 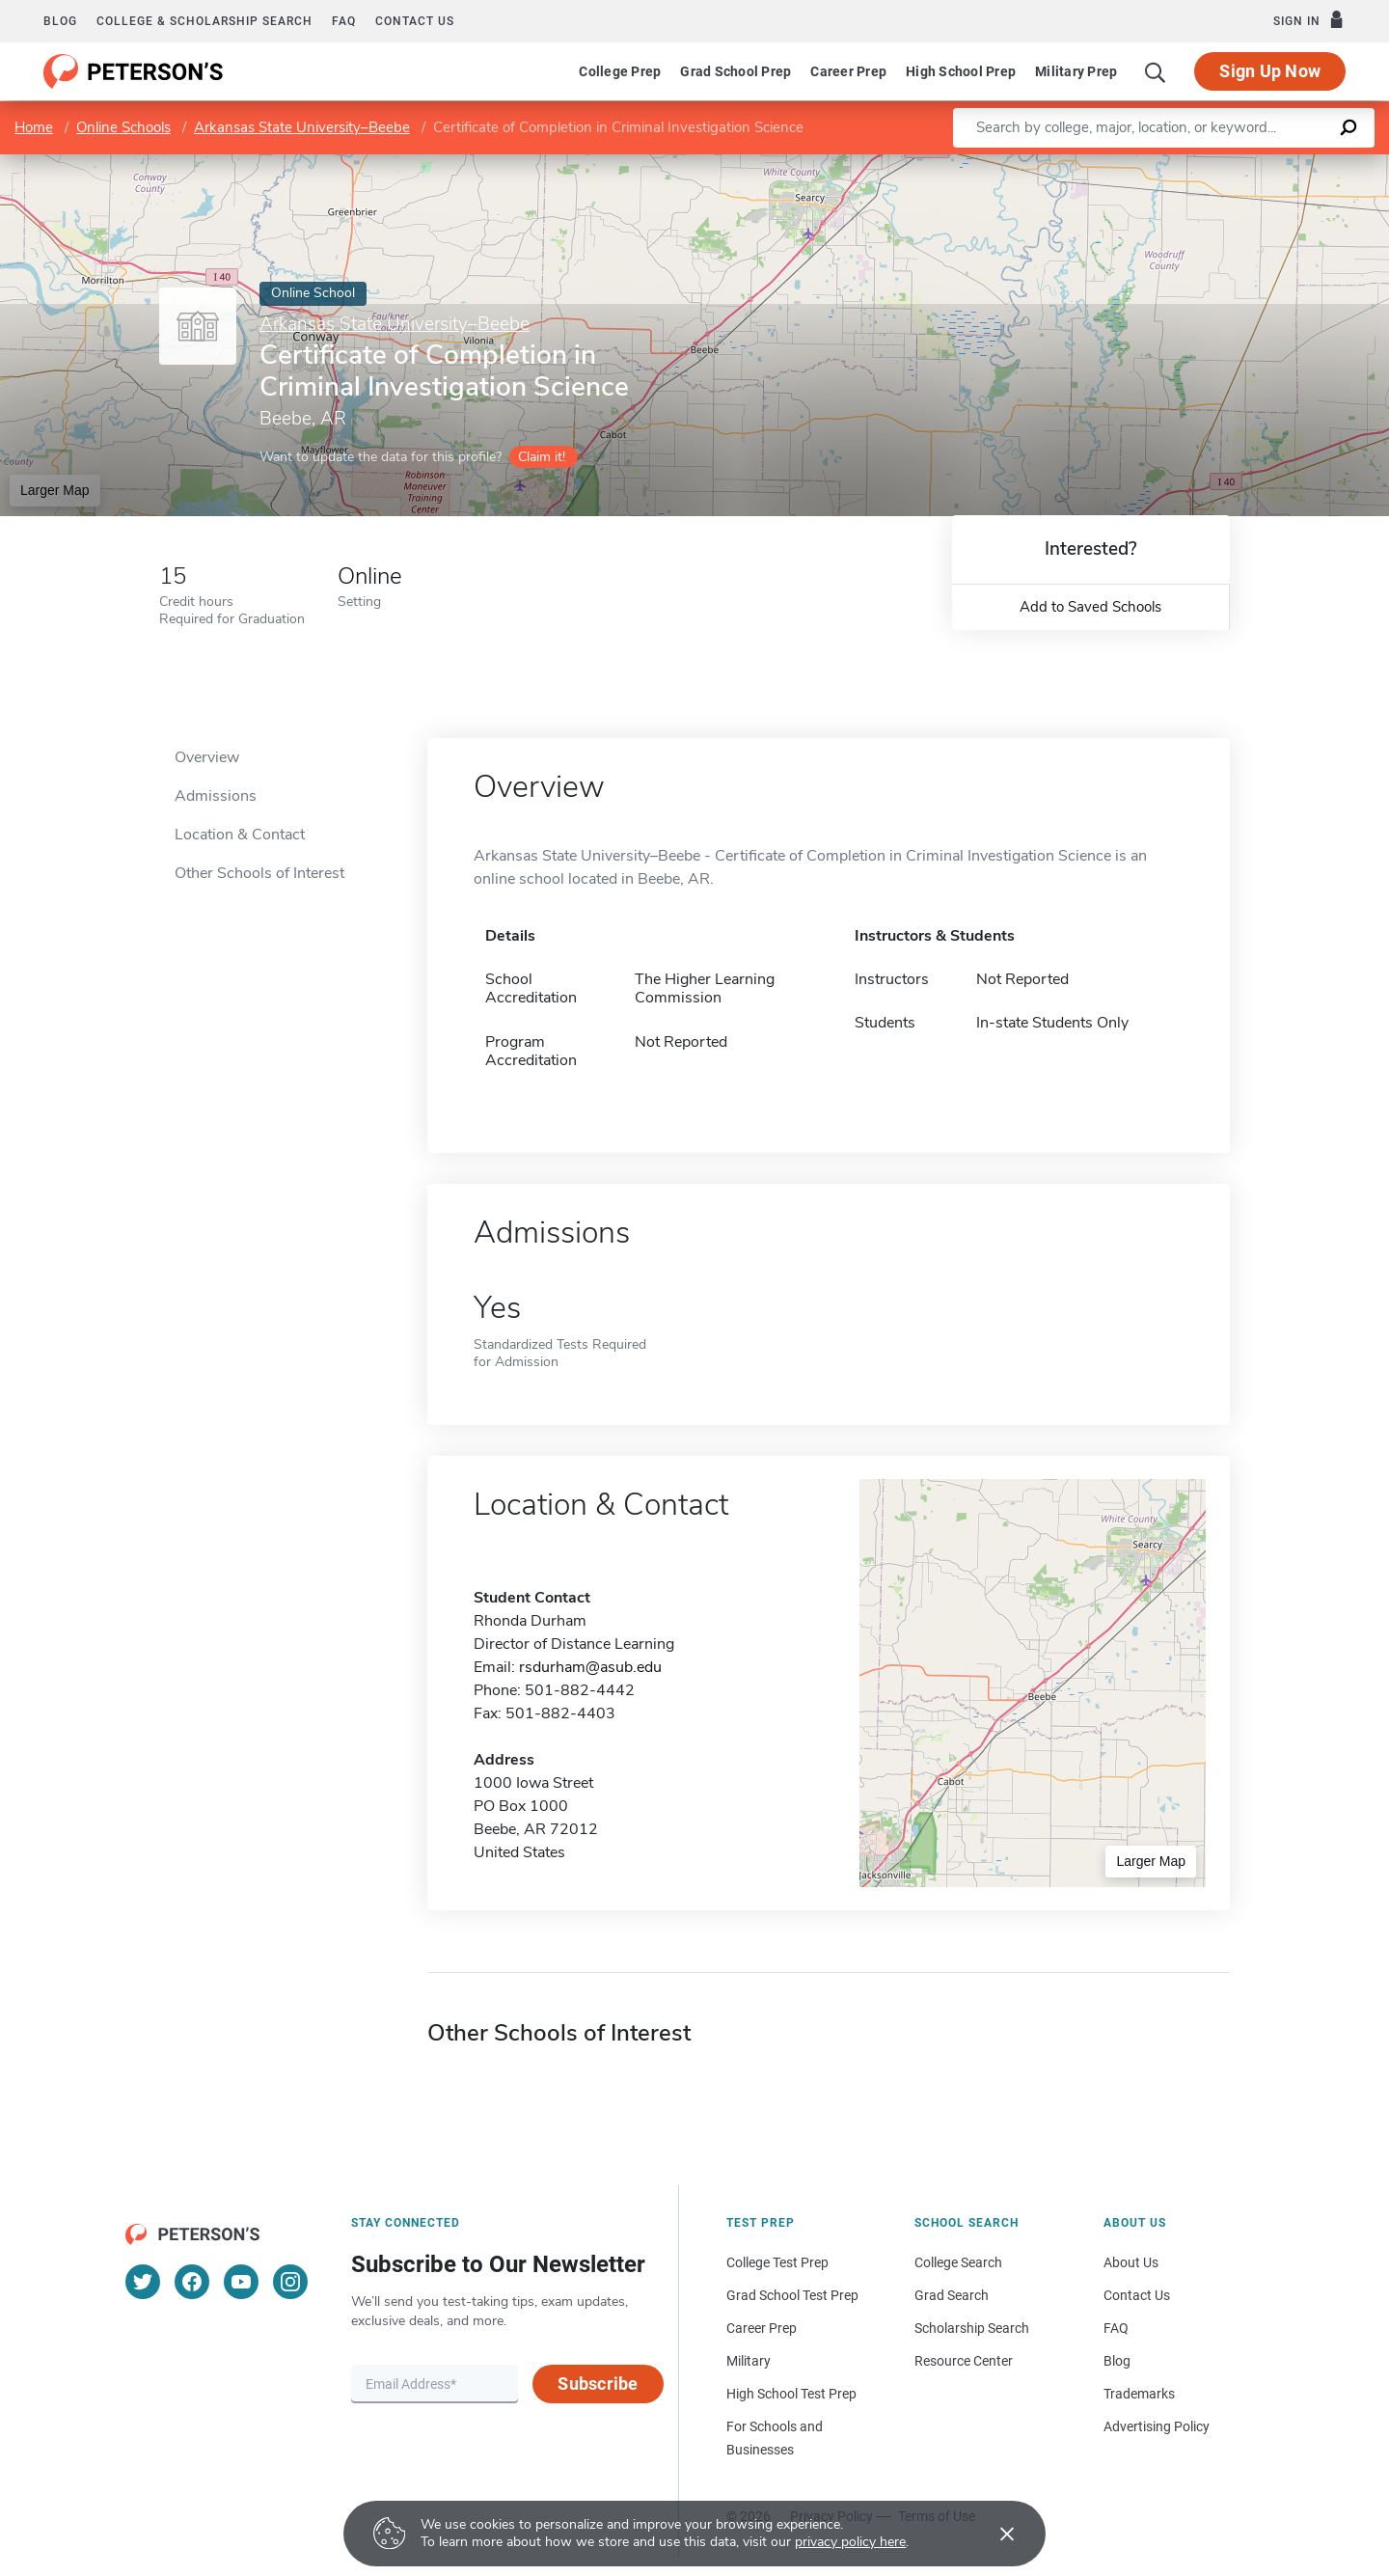 What do you see at coordinates (971, 2328) in the screenshot?
I see `Scholarship Search` at bounding box center [971, 2328].